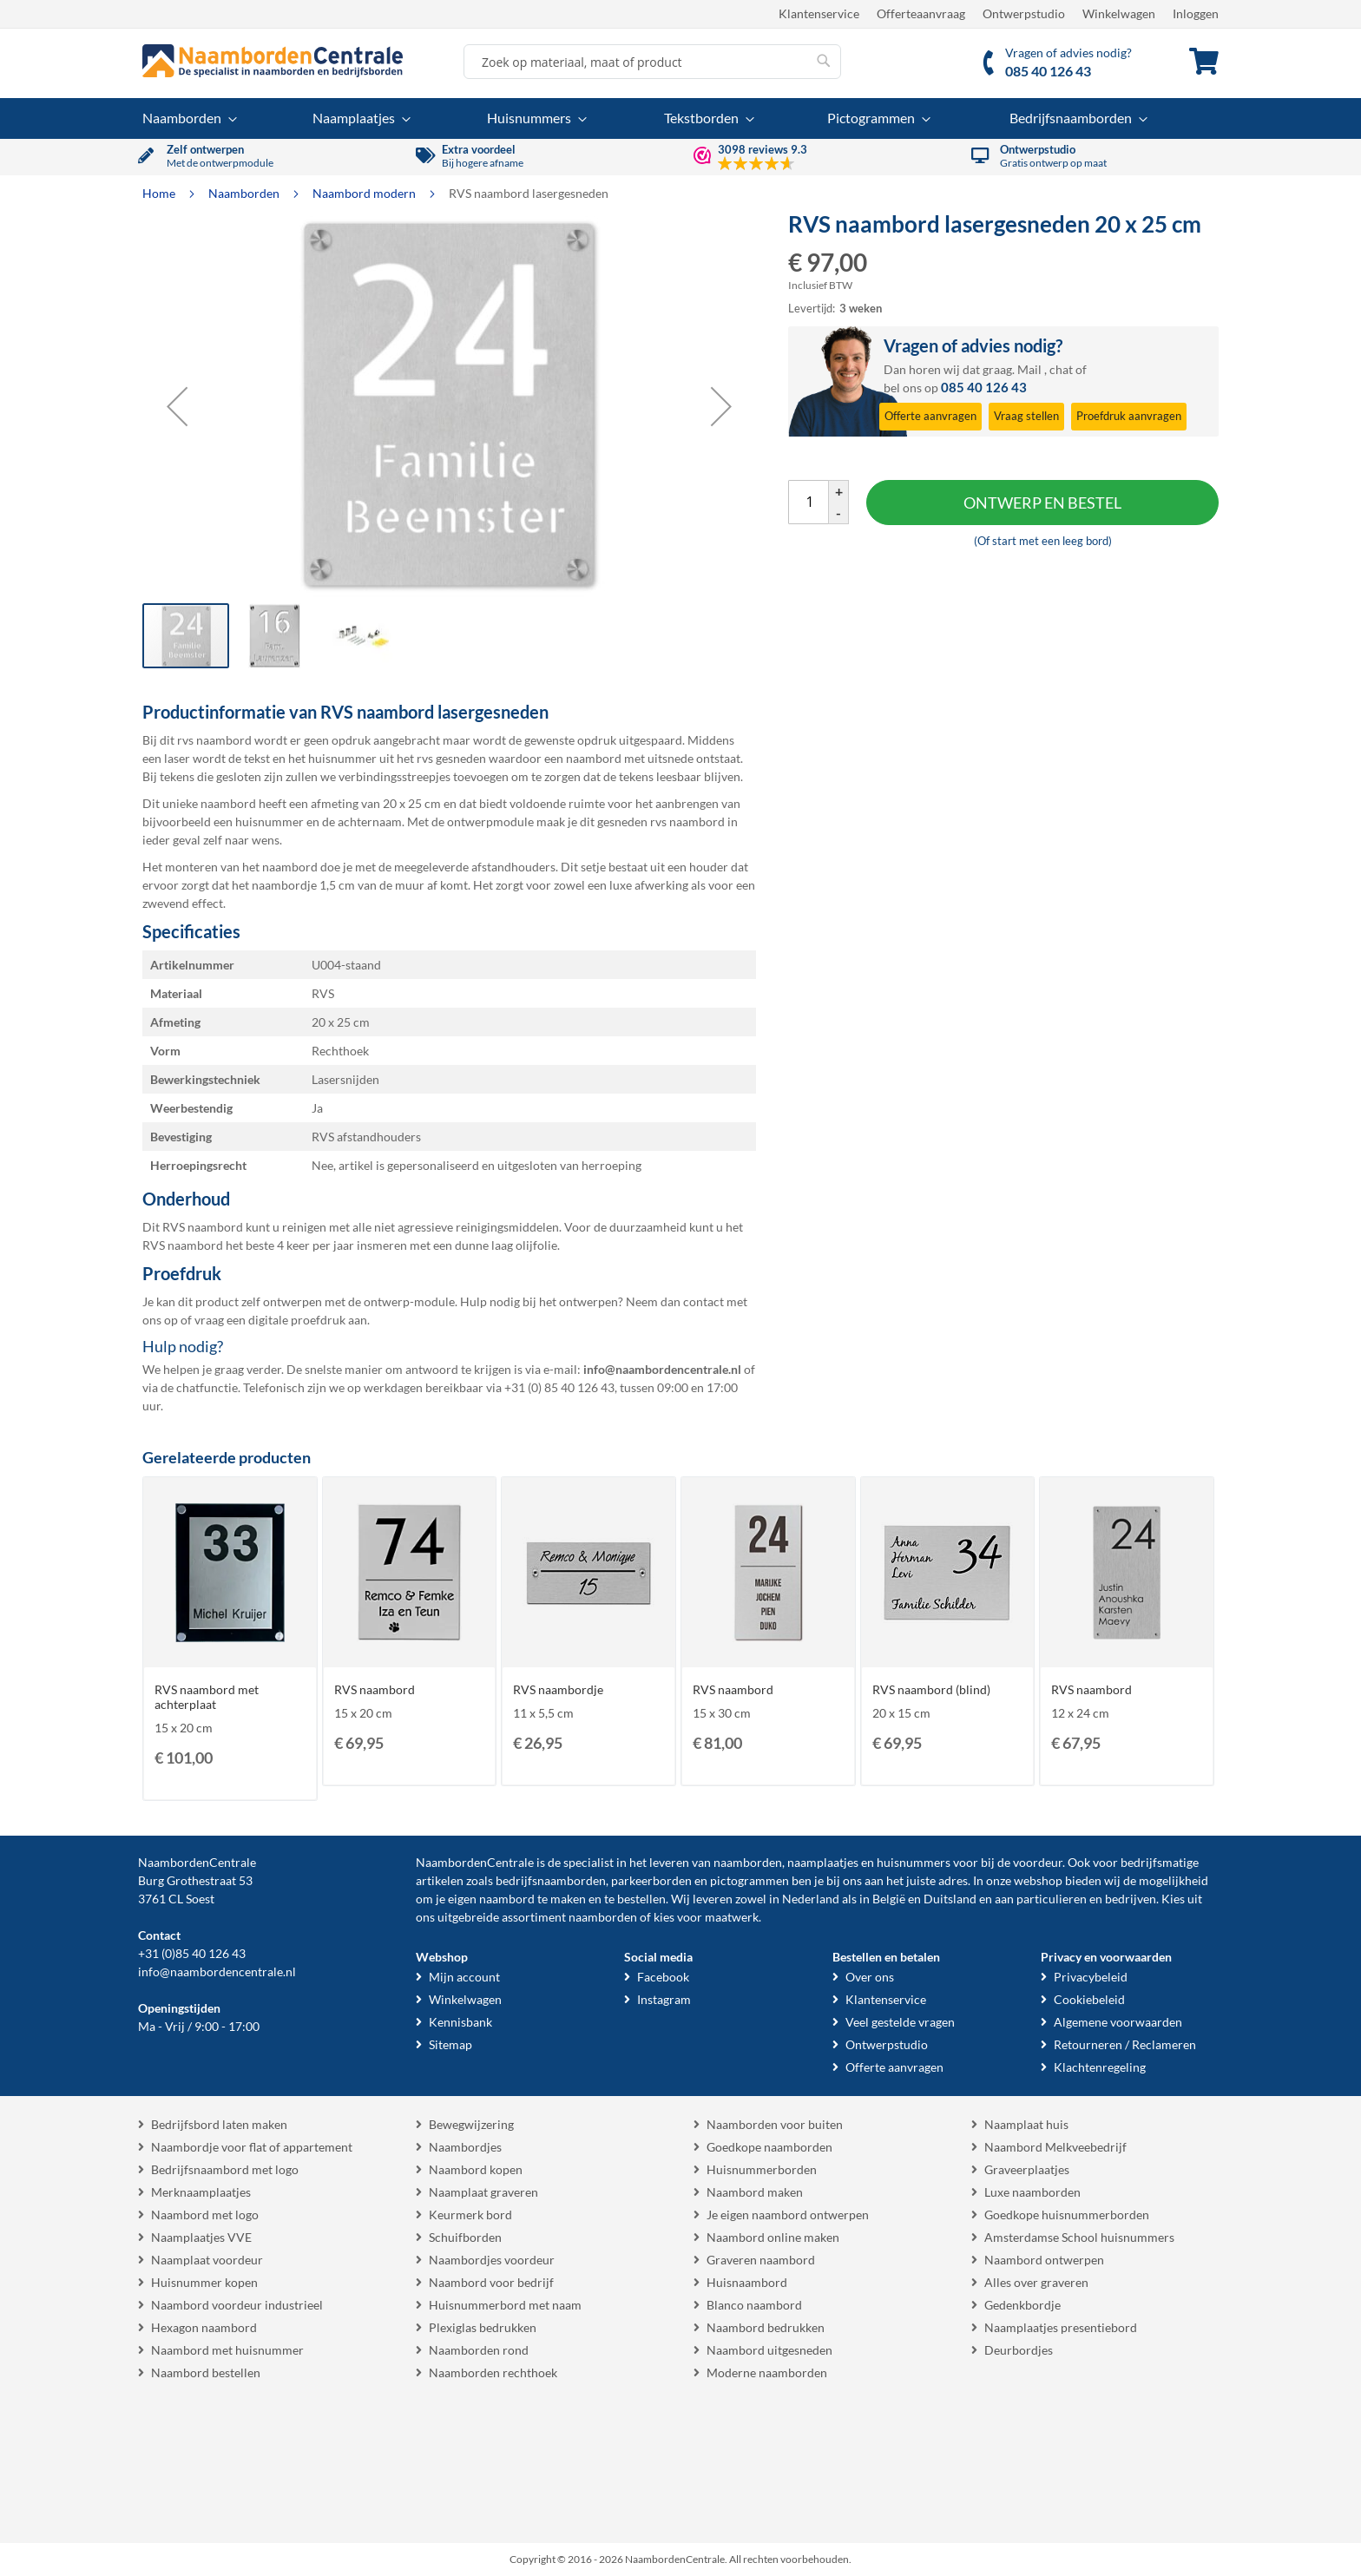  I want to click on Goedkope huisnummerborden, so click(1066, 2214).